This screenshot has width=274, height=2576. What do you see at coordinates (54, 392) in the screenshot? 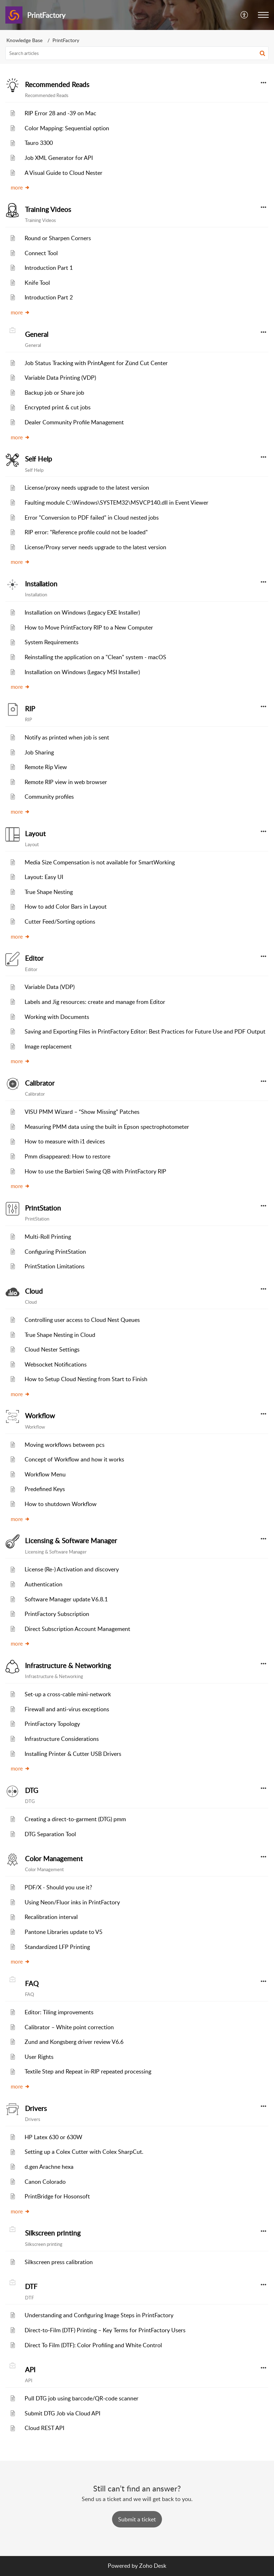
I see `Backup job or Share job` at bounding box center [54, 392].